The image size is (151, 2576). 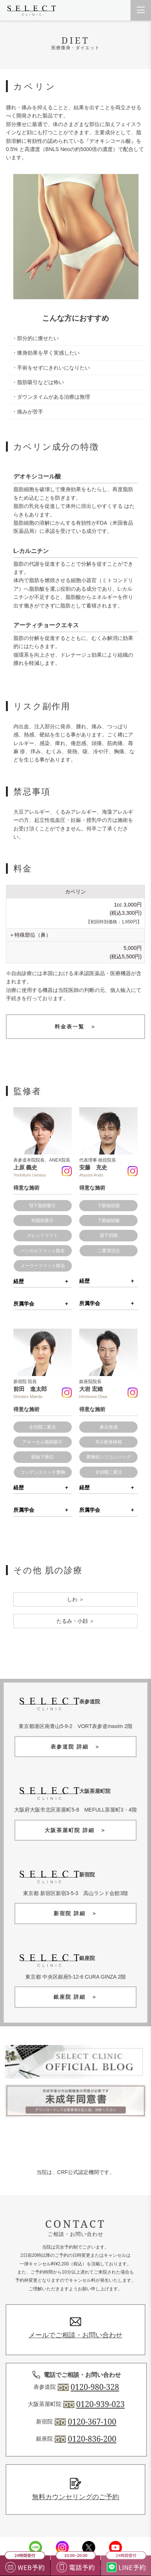 What do you see at coordinates (42, 1472) in the screenshot?
I see `コンデンスリッチ豊胸` at bounding box center [42, 1472].